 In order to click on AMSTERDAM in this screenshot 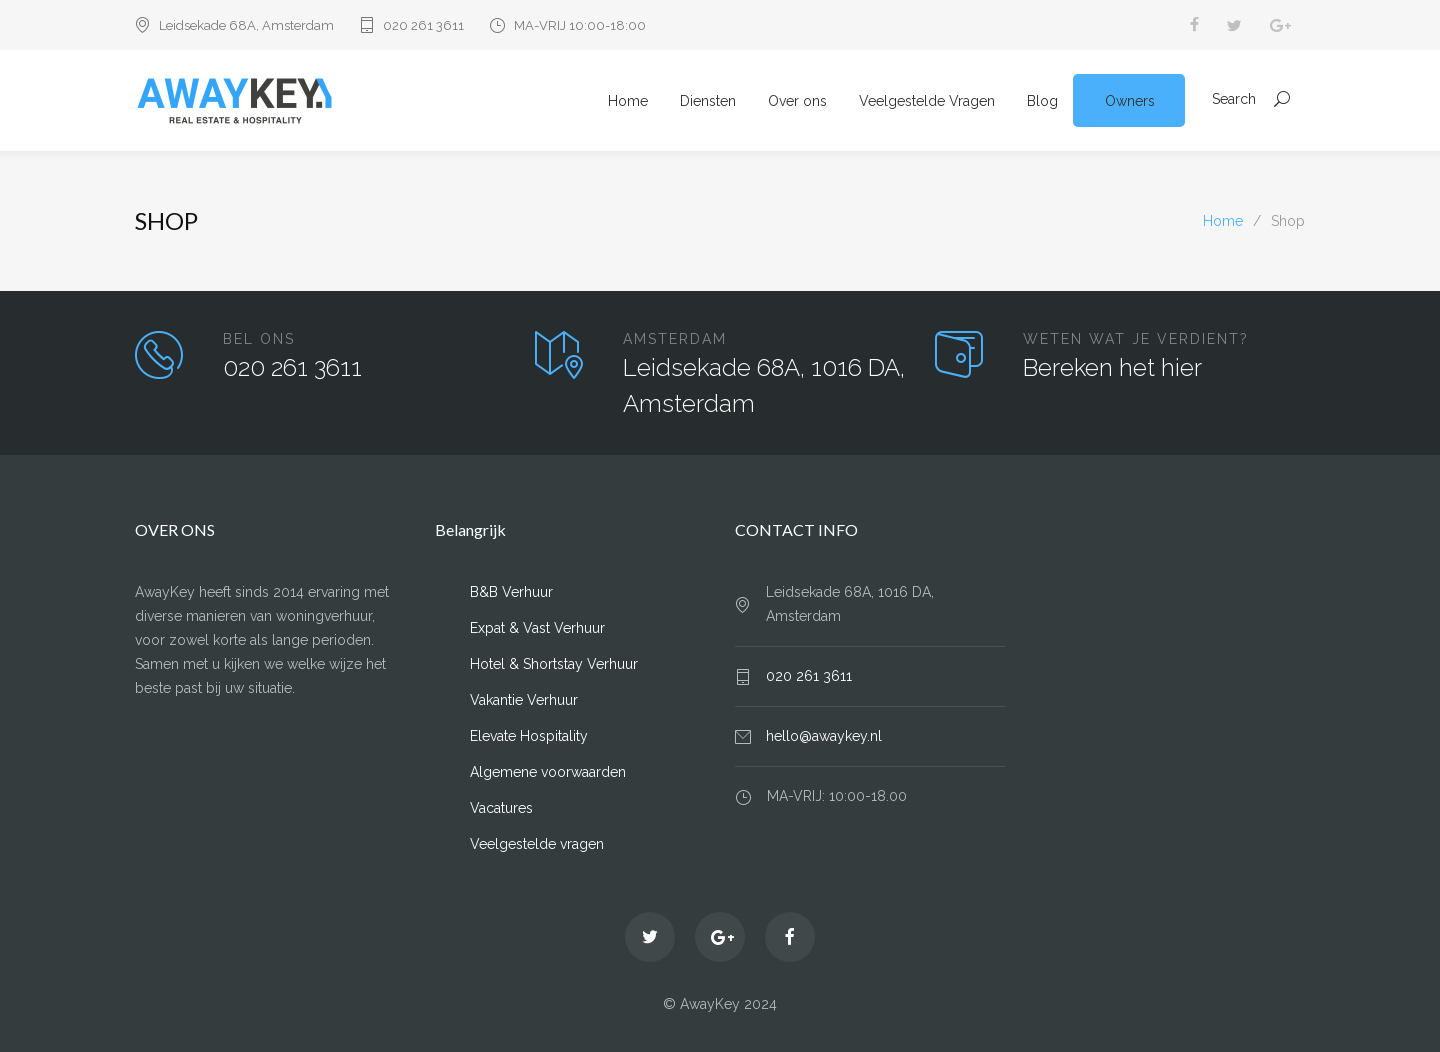, I will do `click(675, 339)`.